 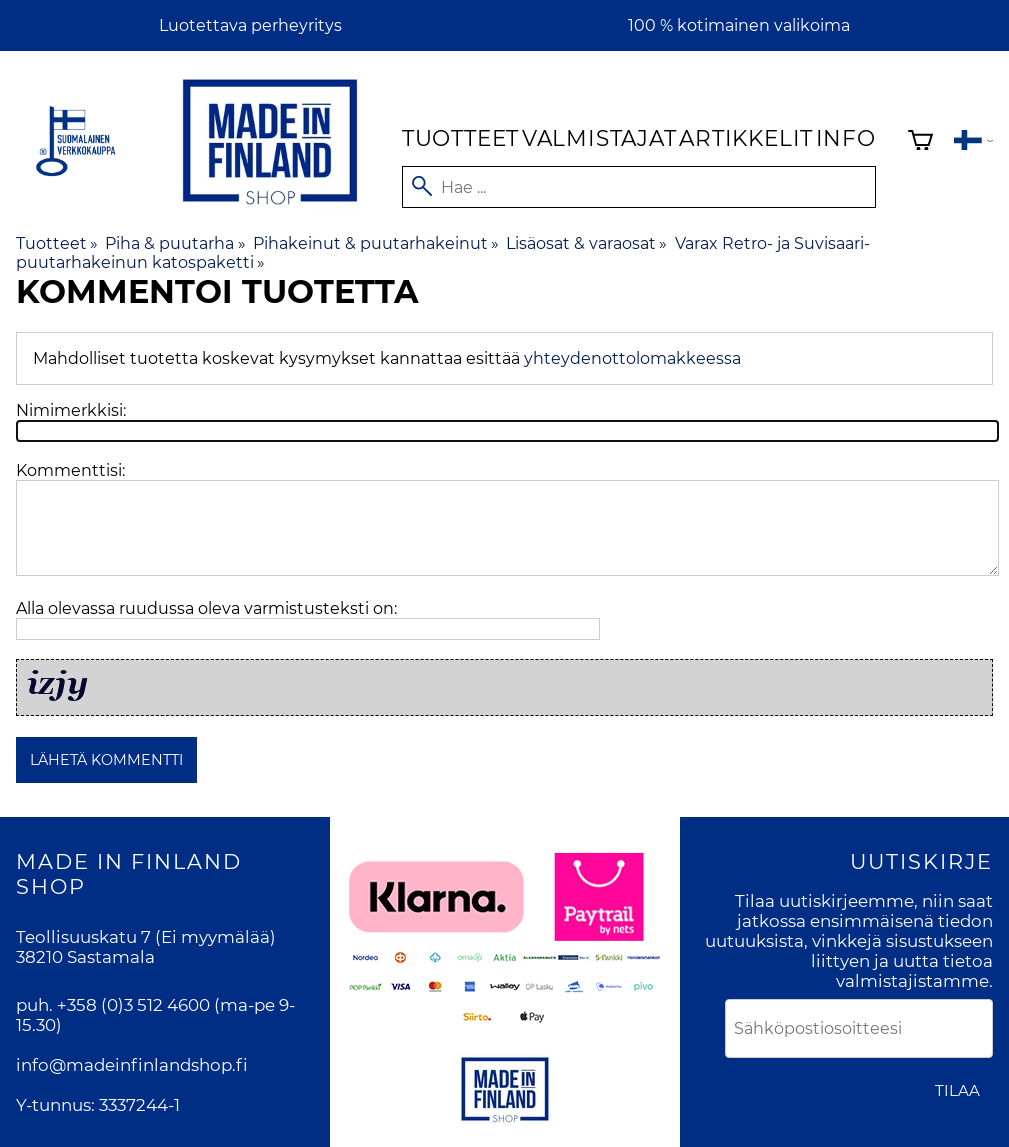 What do you see at coordinates (599, 138) in the screenshot?
I see `Valmistajat` at bounding box center [599, 138].